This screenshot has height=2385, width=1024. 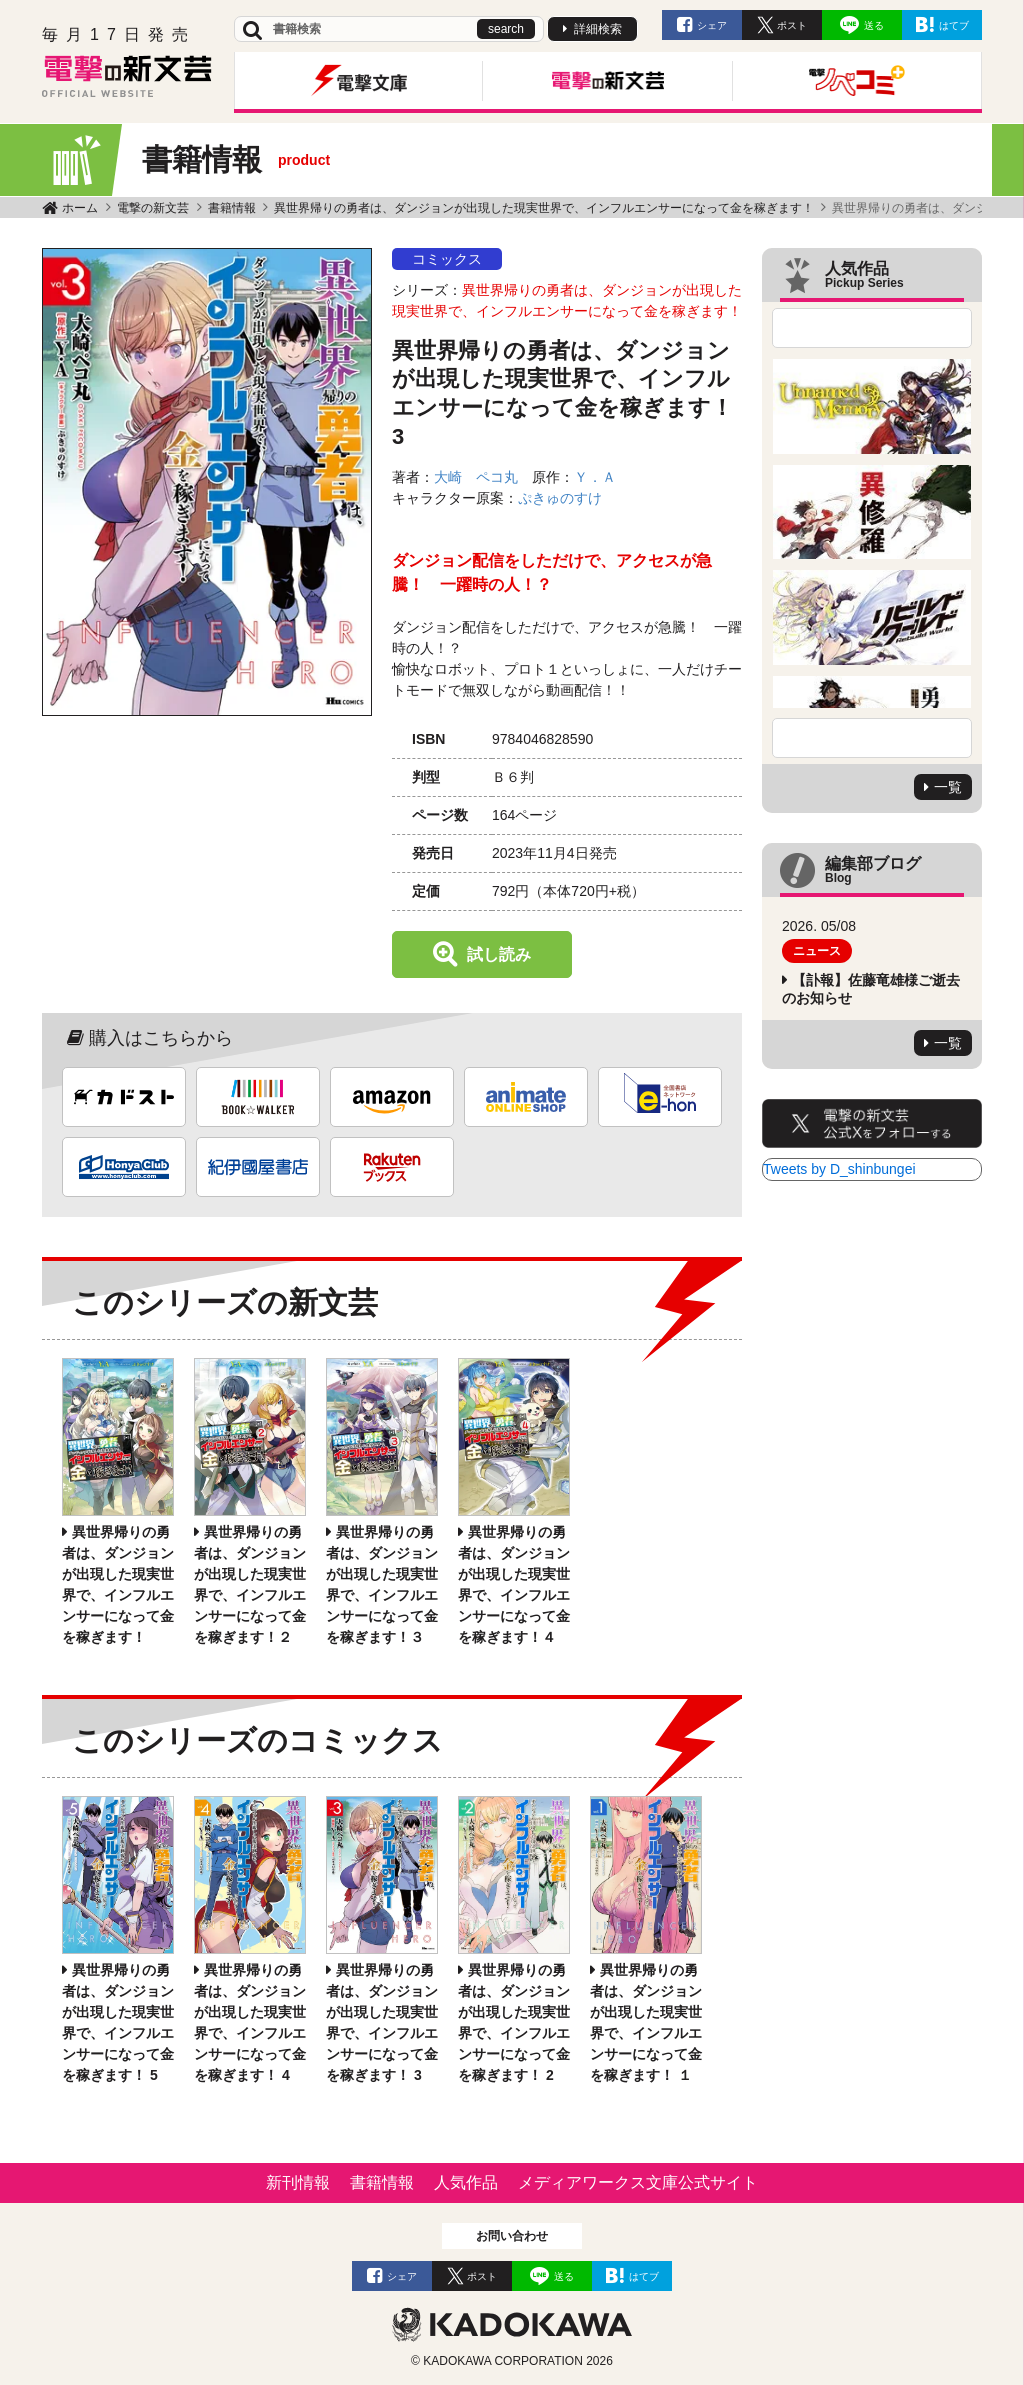 I want to click on Ｙ．Ａ, so click(x=595, y=477).